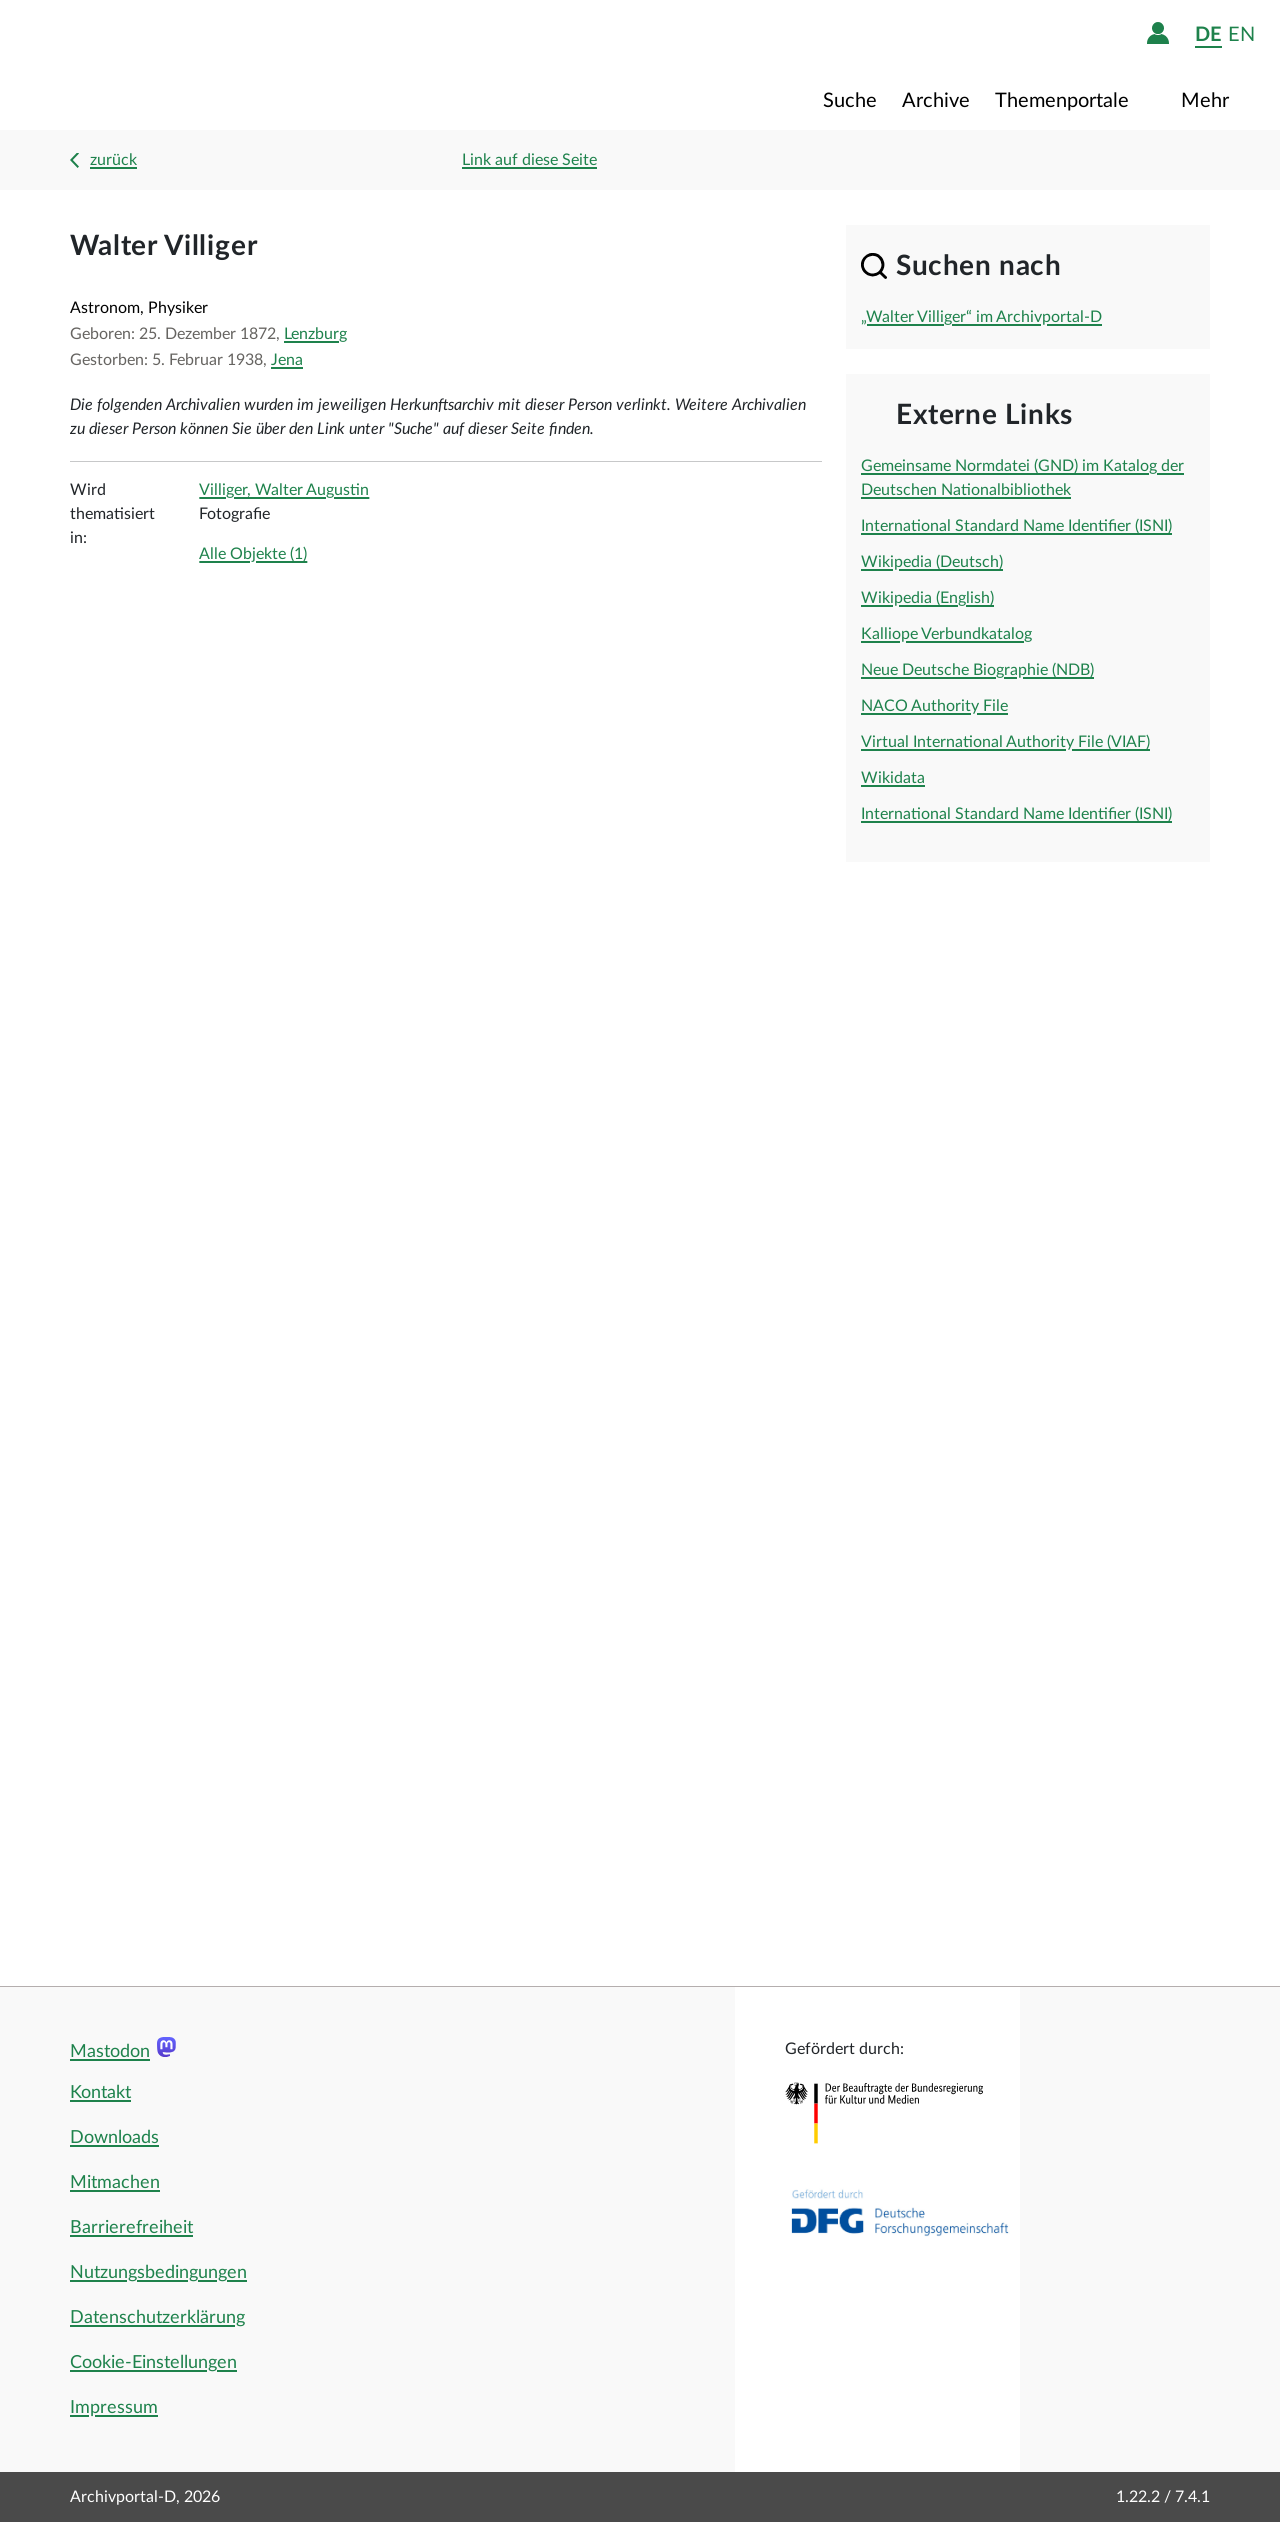 This screenshot has width=1280, height=2522. Describe the element at coordinates (131, 2228) in the screenshot. I see `Barrierefreiheit` at that location.